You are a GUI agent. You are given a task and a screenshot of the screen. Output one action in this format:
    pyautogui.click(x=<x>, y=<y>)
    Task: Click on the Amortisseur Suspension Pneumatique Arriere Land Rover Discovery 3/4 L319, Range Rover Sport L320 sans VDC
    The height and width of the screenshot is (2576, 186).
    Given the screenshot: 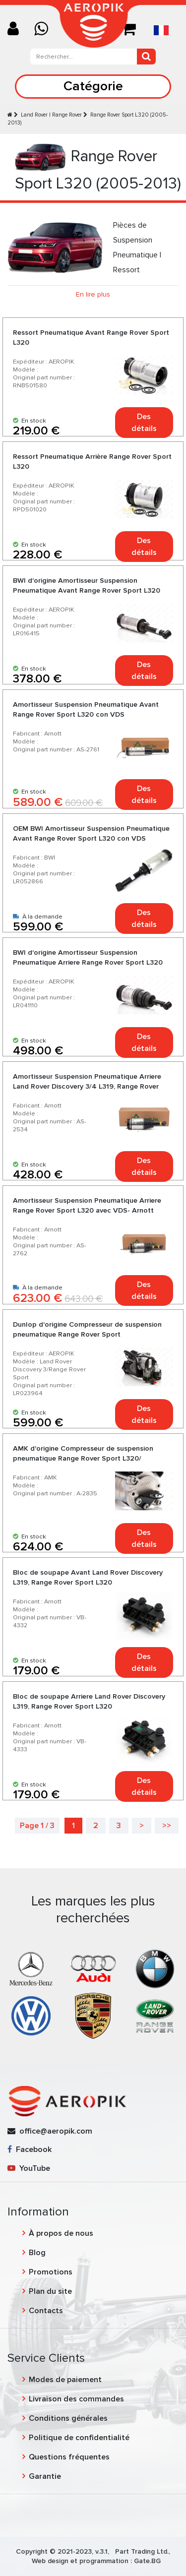 What is the action you would take?
    pyautogui.click(x=87, y=1086)
    